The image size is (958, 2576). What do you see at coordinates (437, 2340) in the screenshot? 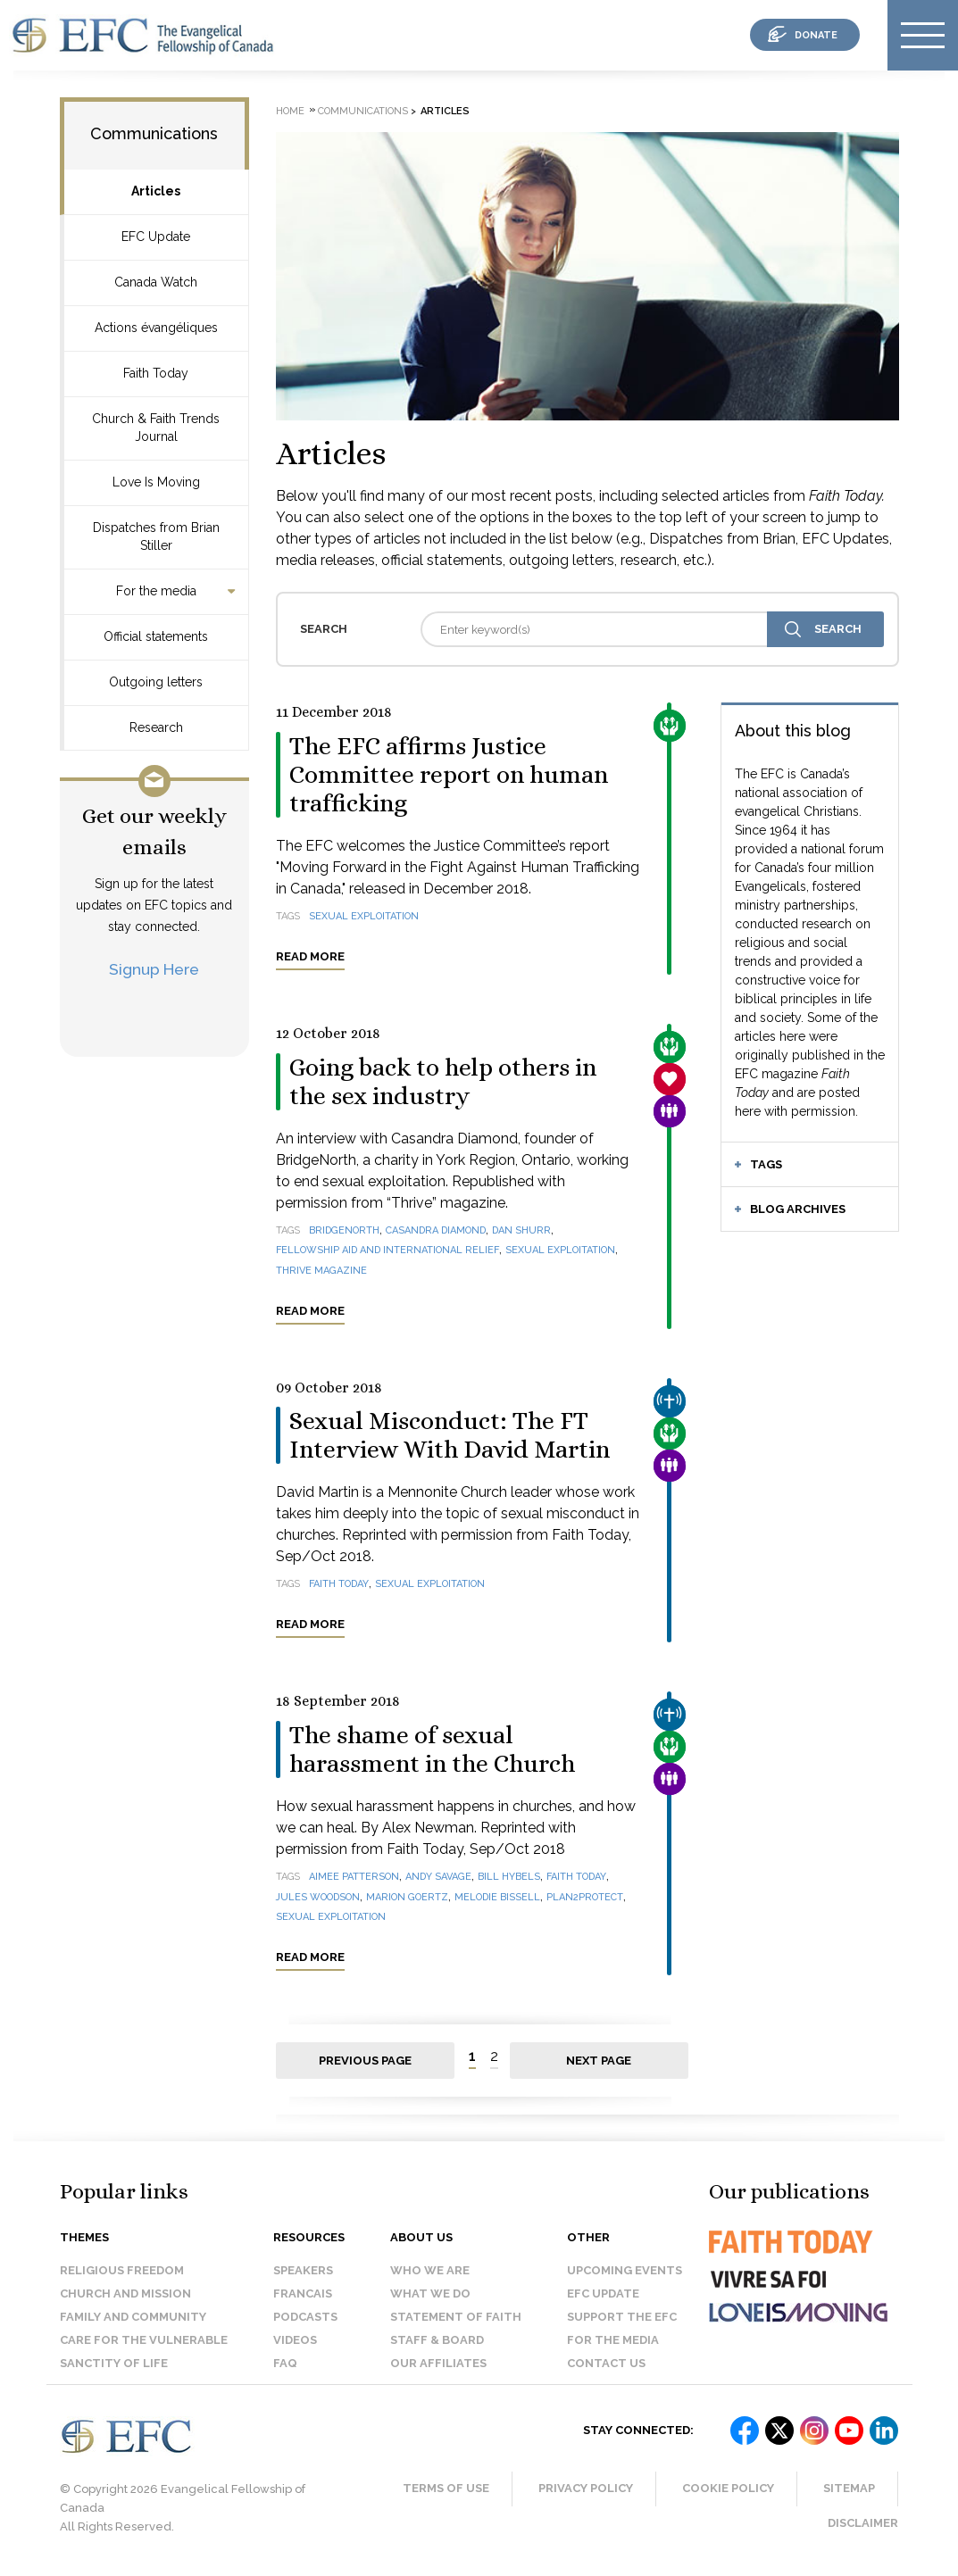
I see `Staff & Board` at bounding box center [437, 2340].